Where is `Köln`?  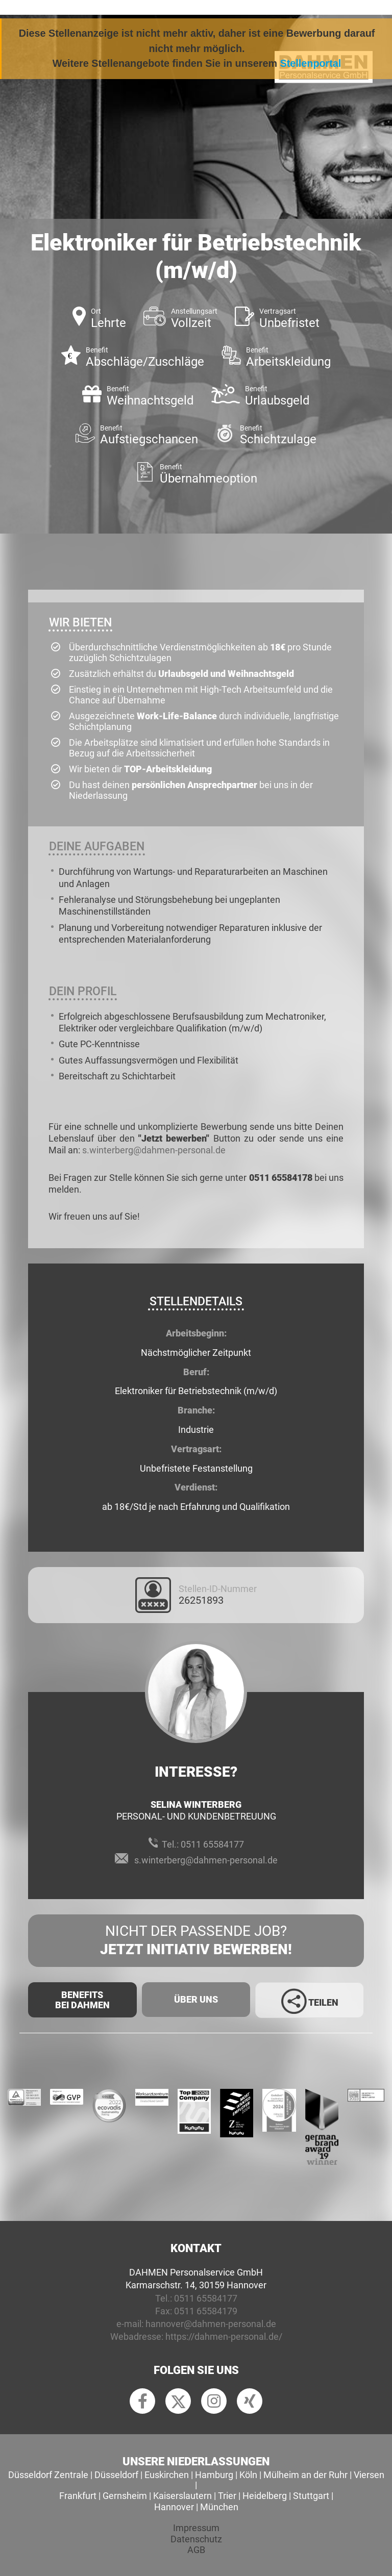
Köln is located at coordinates (248, 2474).